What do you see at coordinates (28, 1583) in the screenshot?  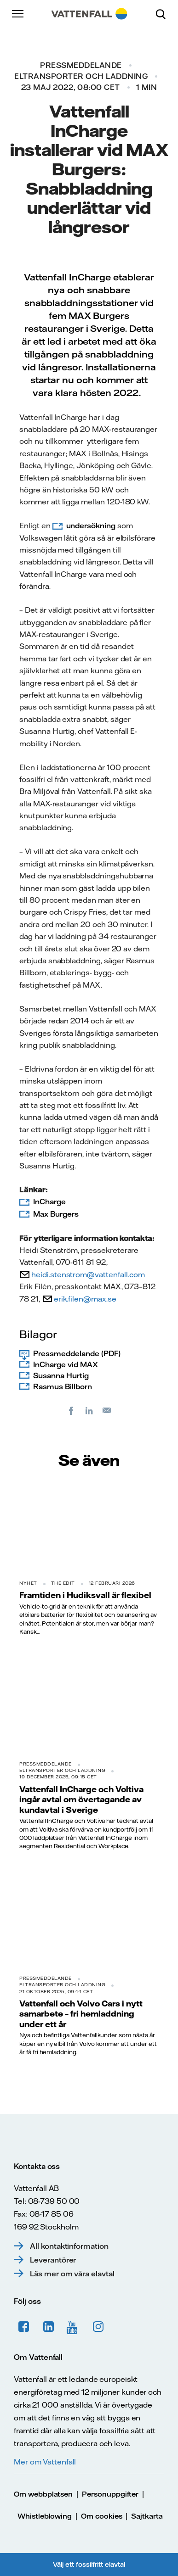 I see `Nyhet` at bounding box center [28, 1583].